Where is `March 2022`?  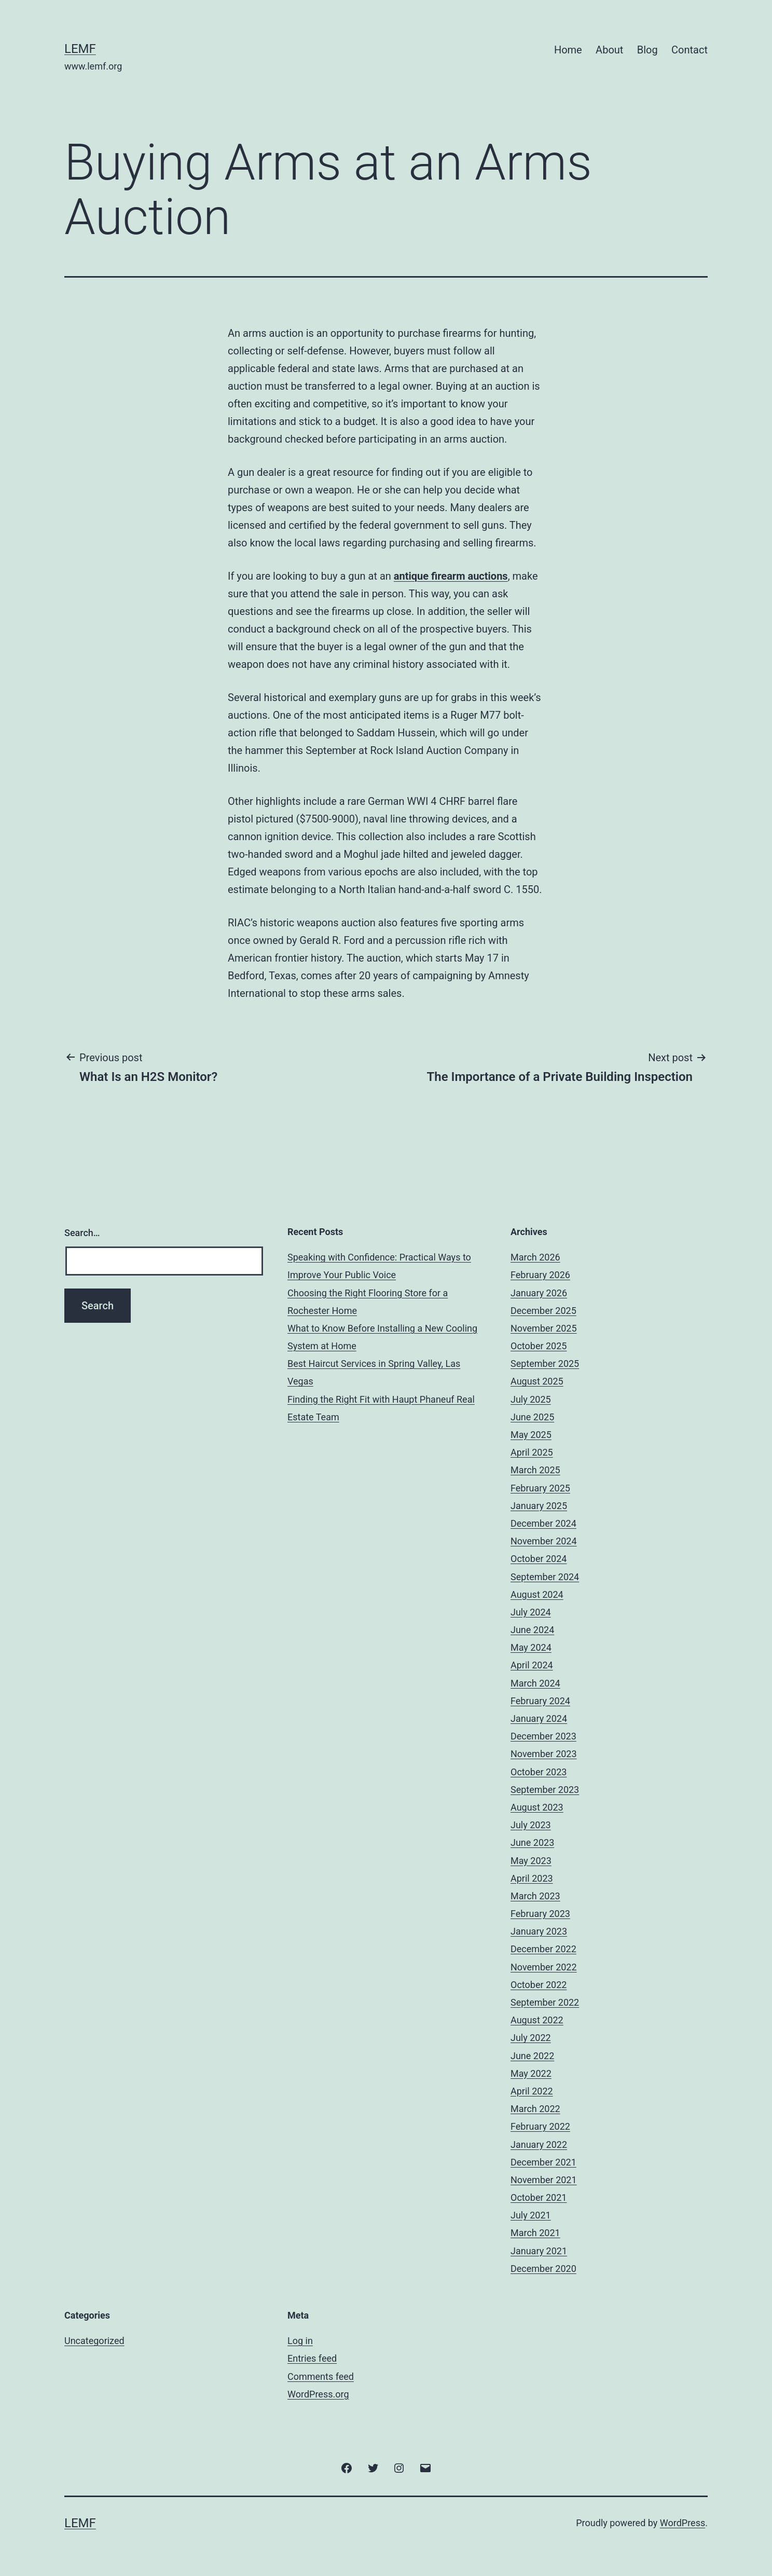
March 2022 is located at coordinates (535, 2108).